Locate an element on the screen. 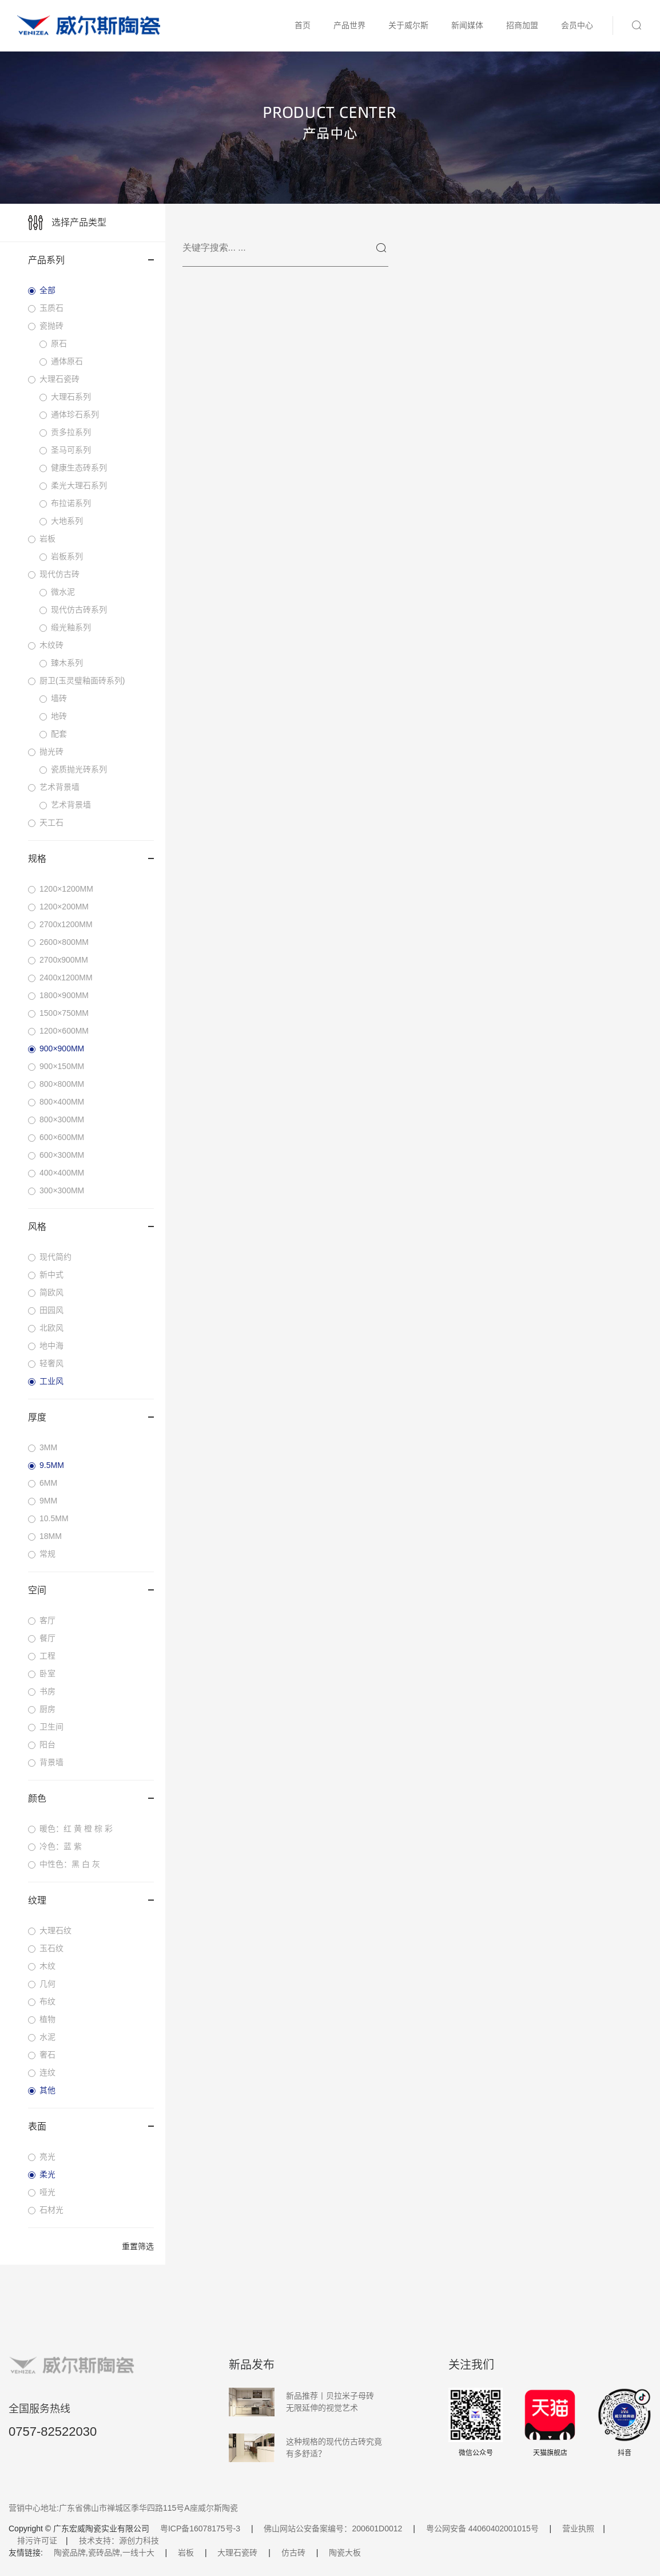 This screenshot has width=660, height=2576. 排污许可证 is located at coordinates (37, 2540).